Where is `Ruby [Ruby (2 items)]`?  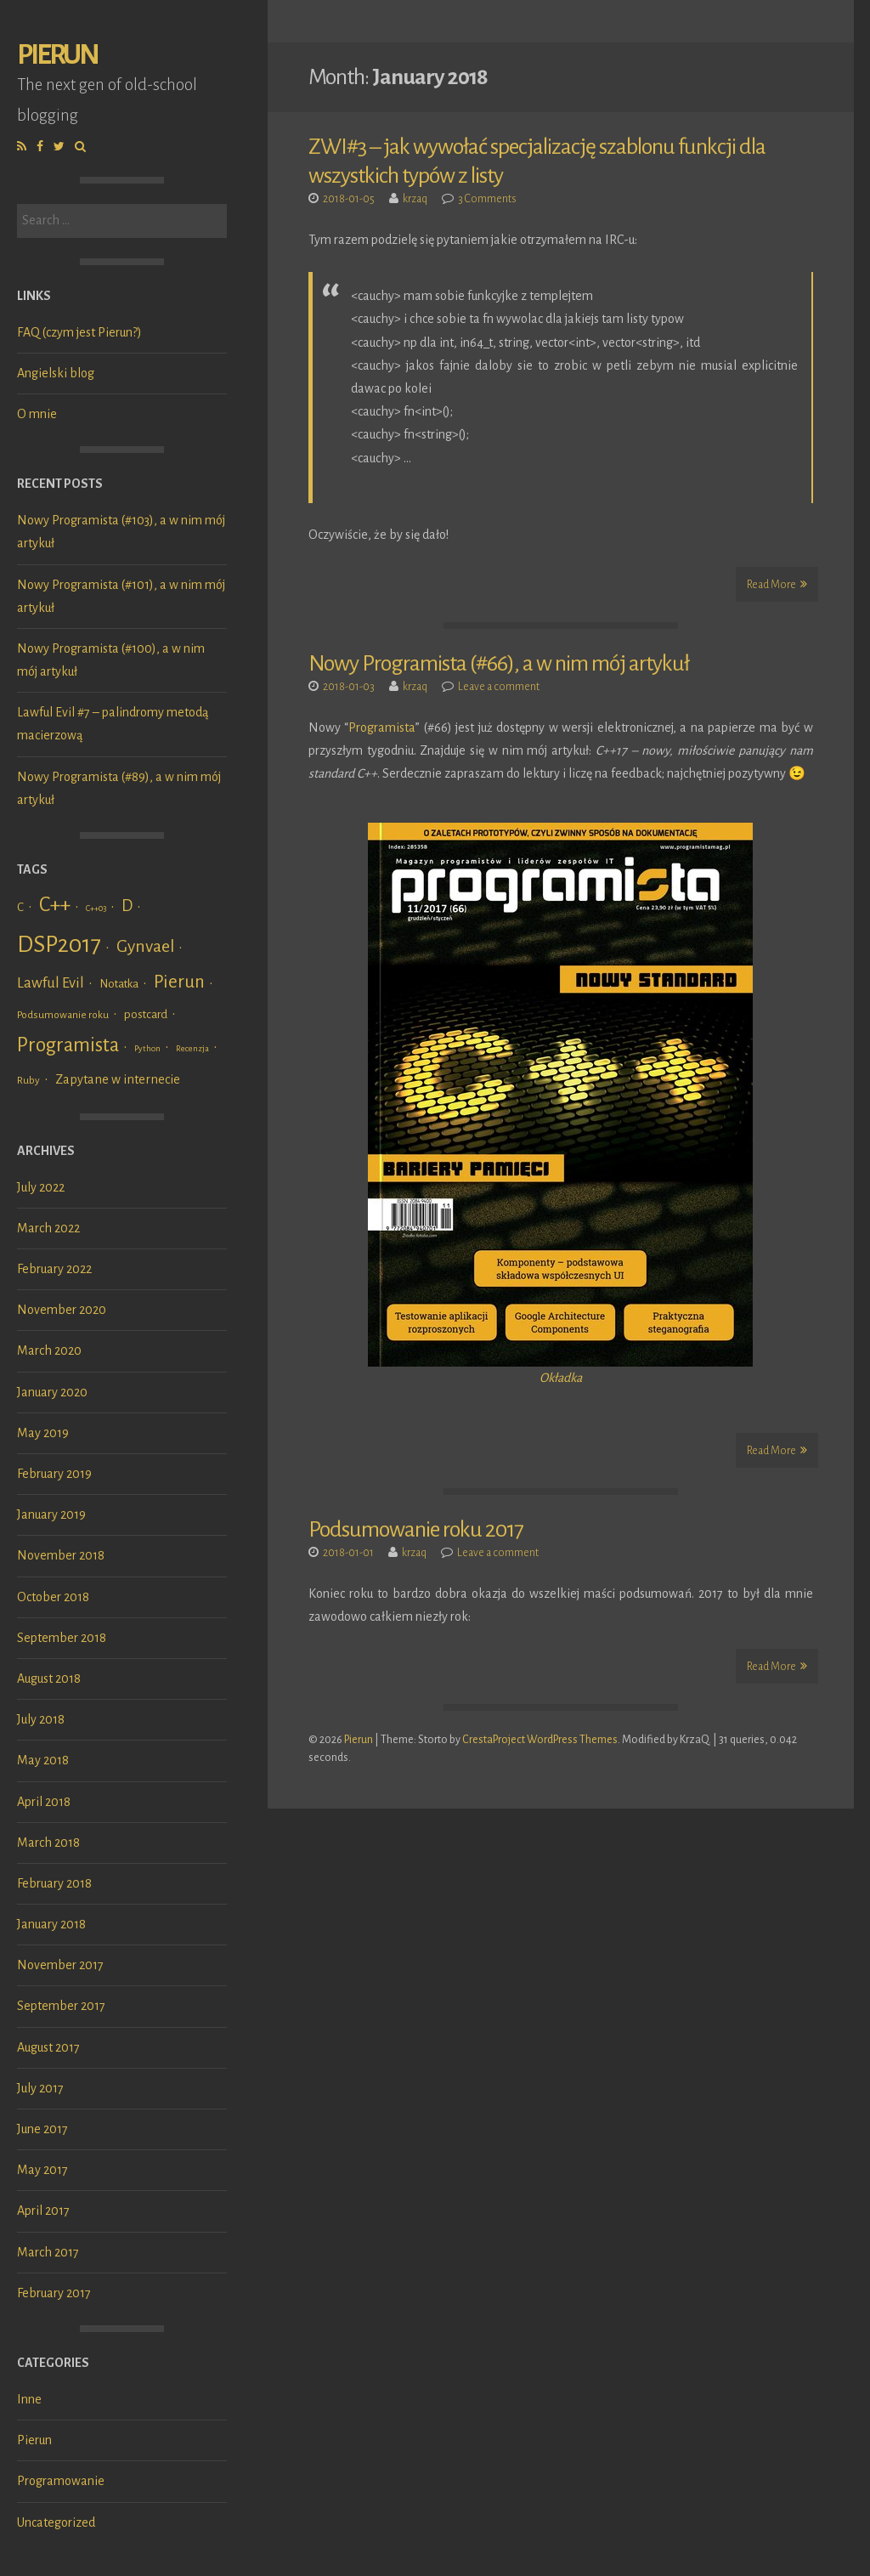 Ruby [Ruby (2 items)] is located at coordinates (28, 1080).